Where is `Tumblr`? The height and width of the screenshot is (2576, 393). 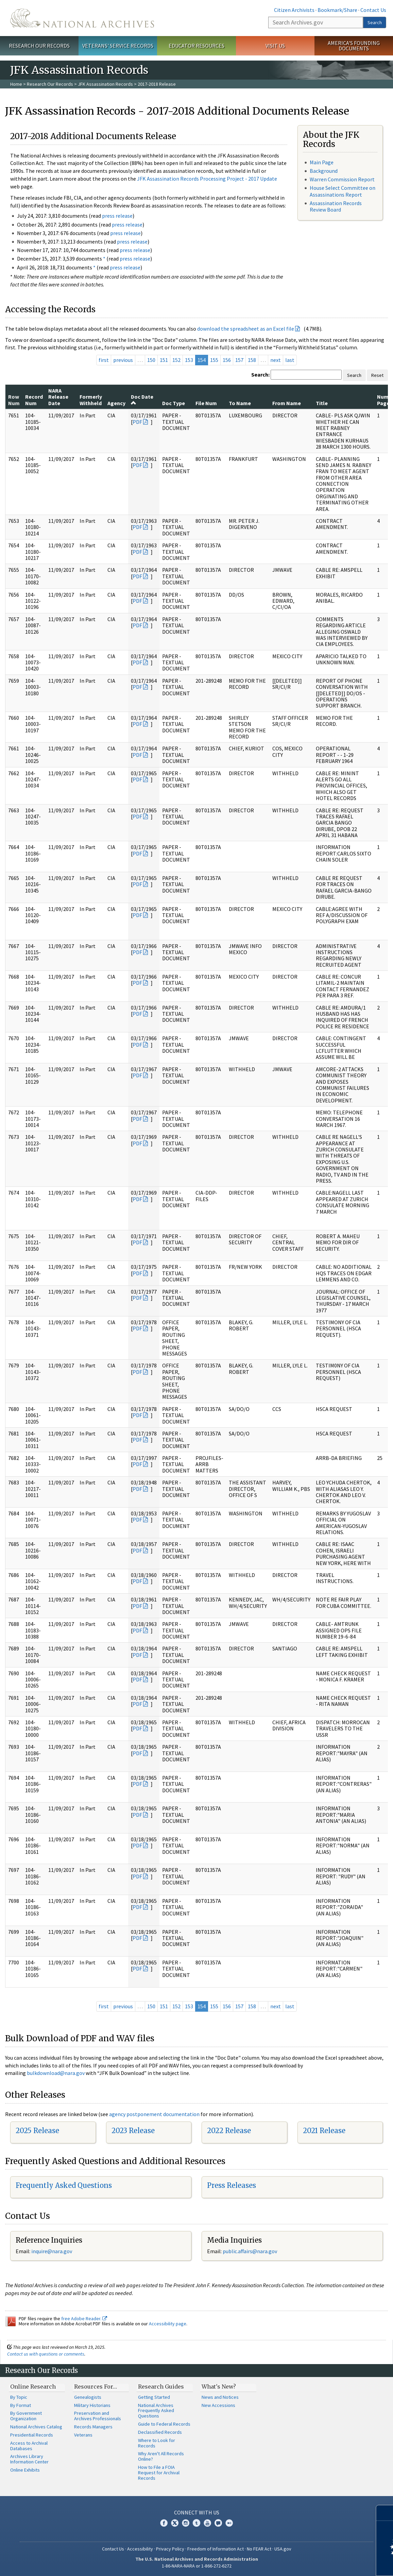
Tumblr is located at coordinates (196, 2523).